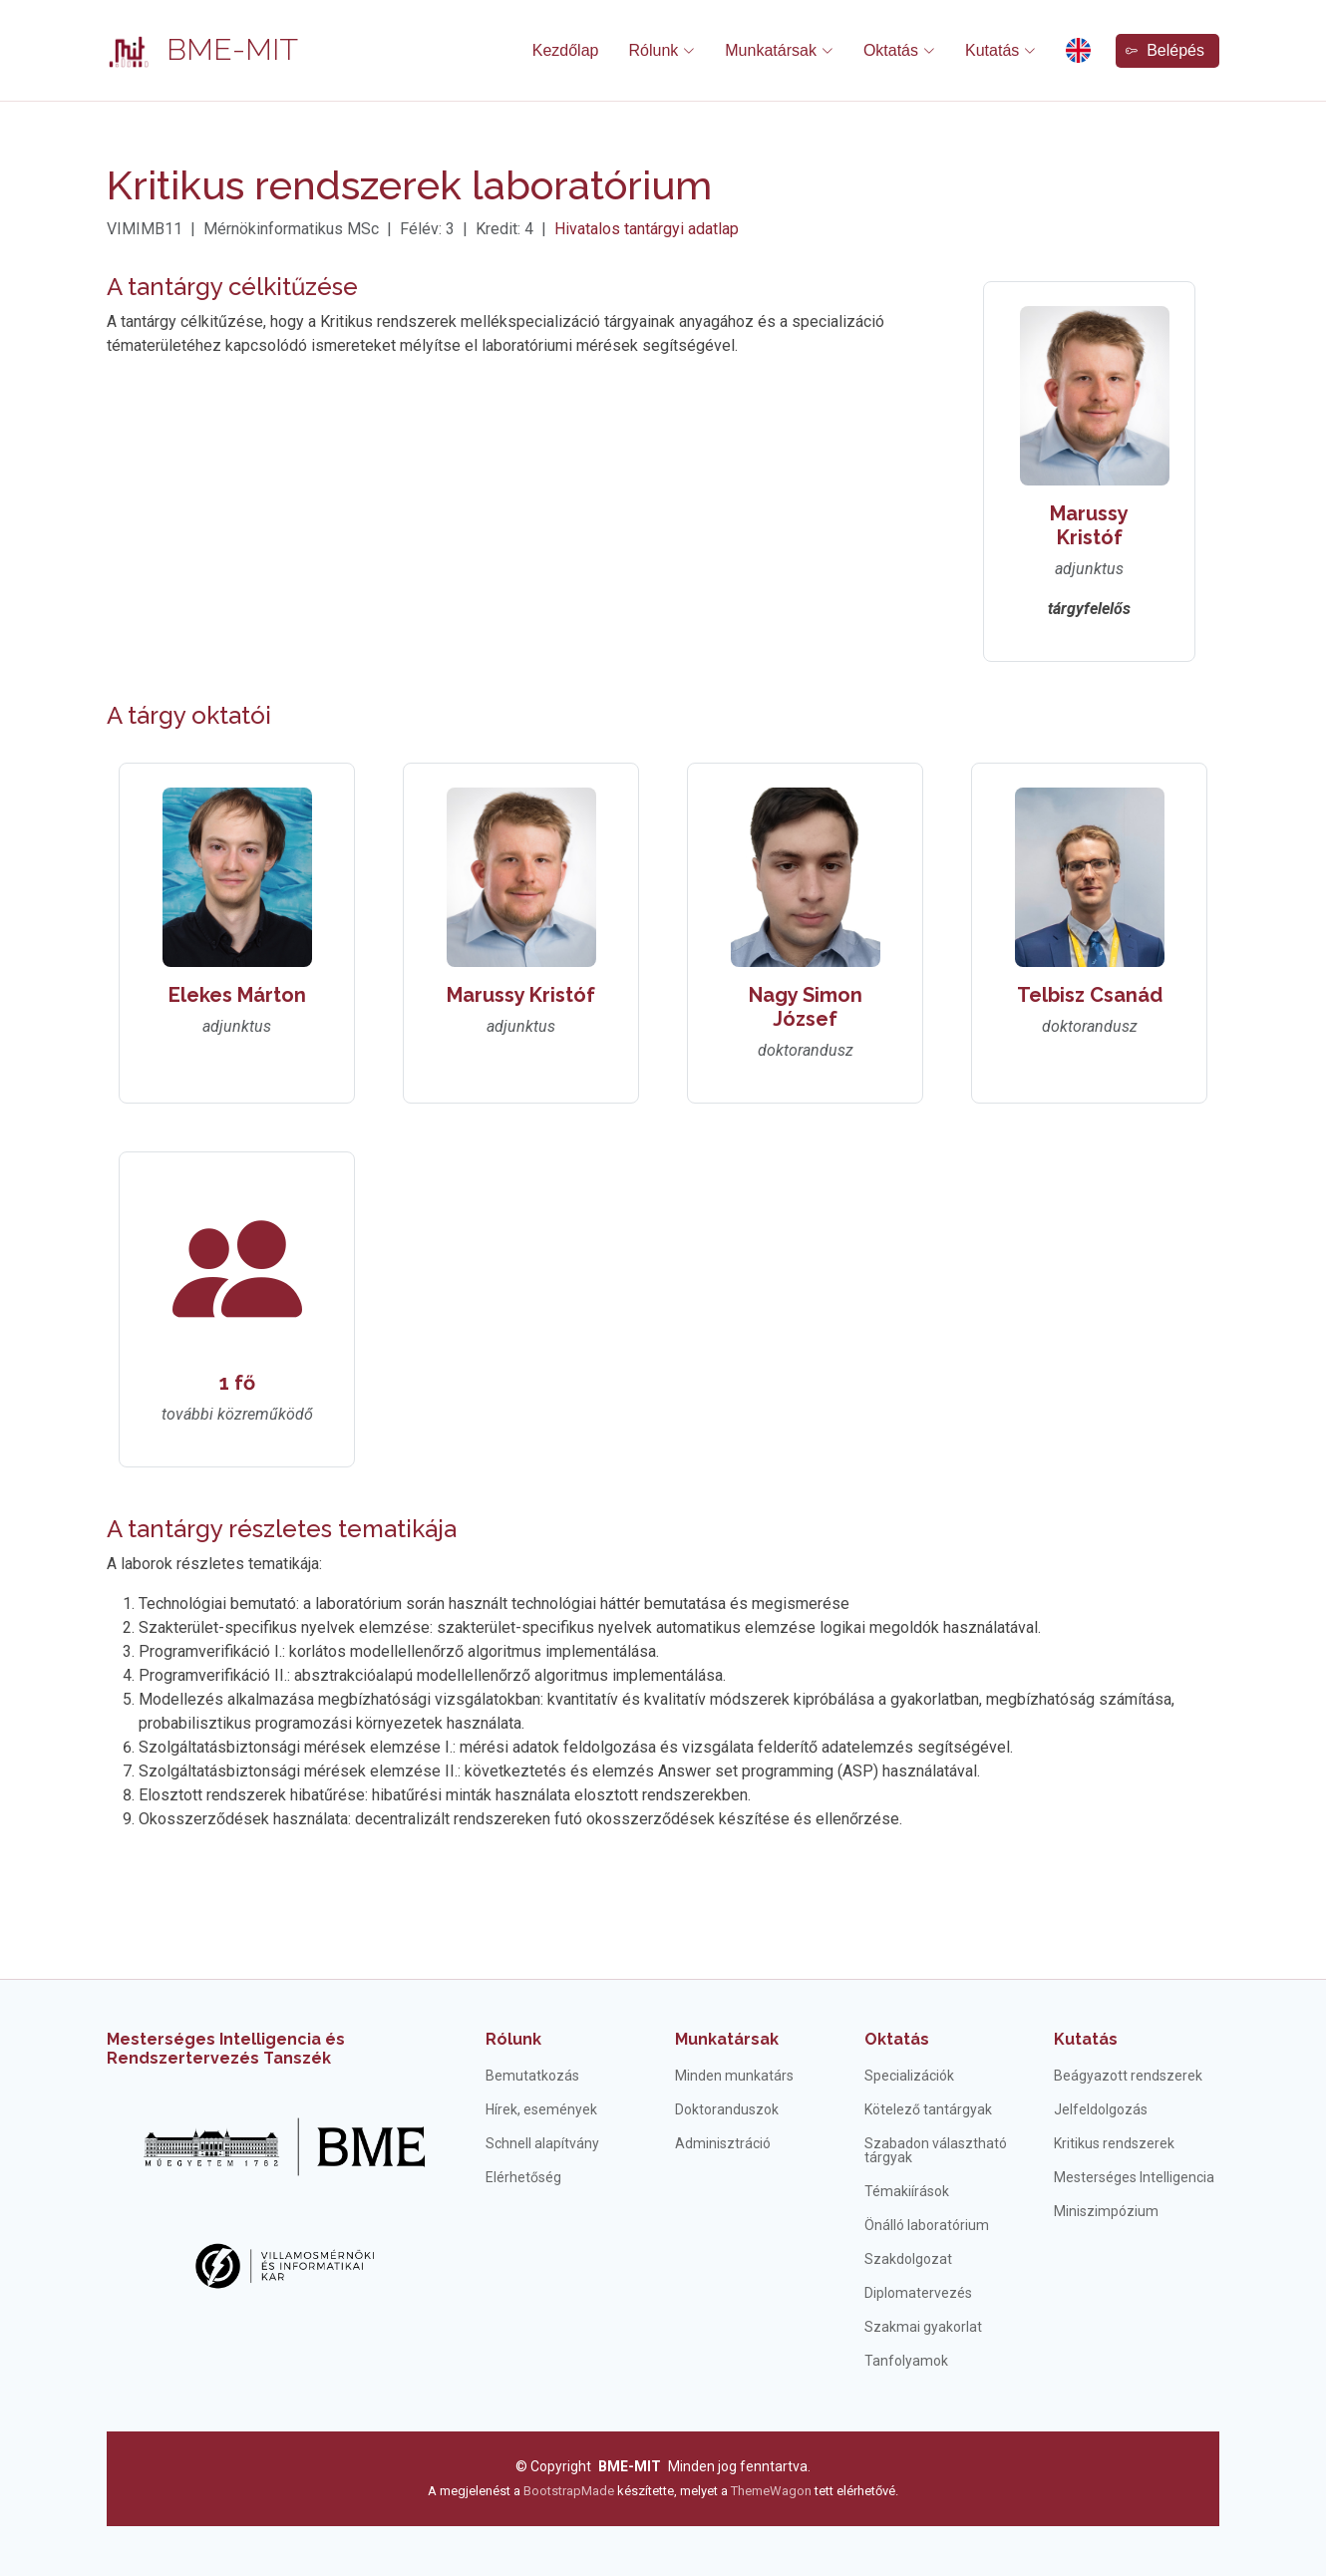 The image size is (1326, 2576). Describe the element at coordinates (727, 2109) in the screenshot. I see `Doktoranduszok` at that location.